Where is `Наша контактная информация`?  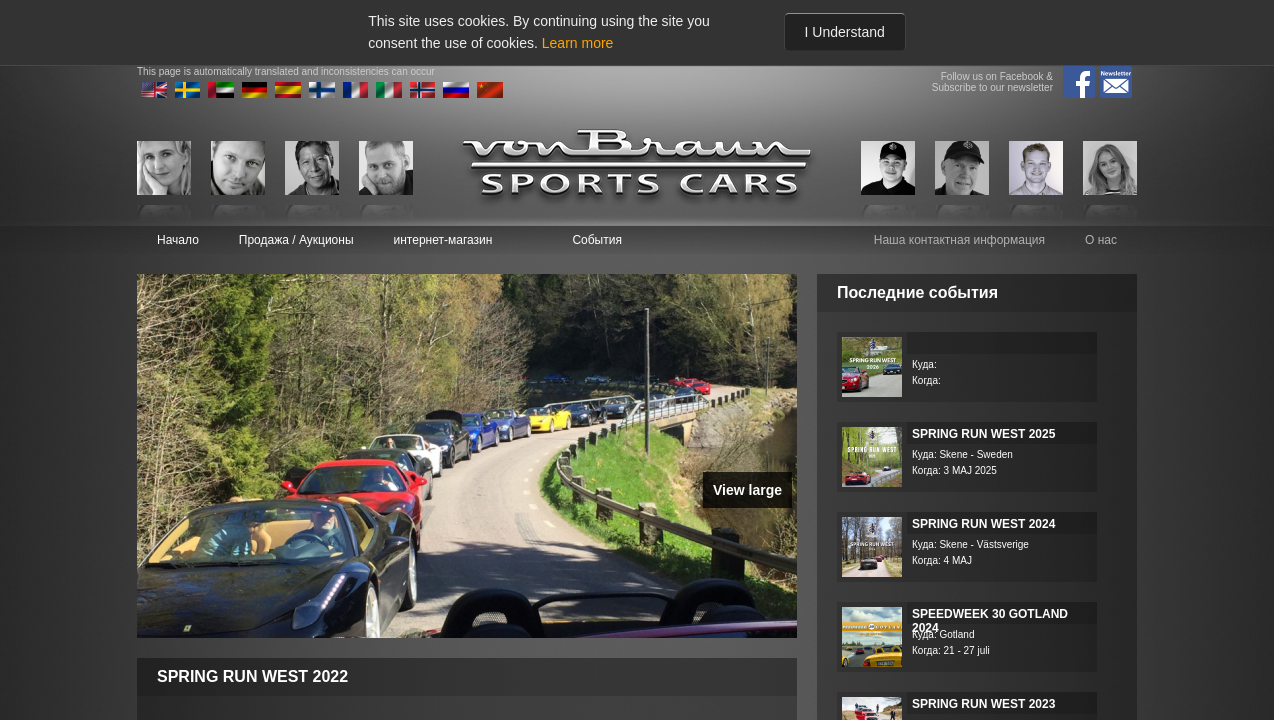
Наша контактная информация is located at coordinates (959, 240).